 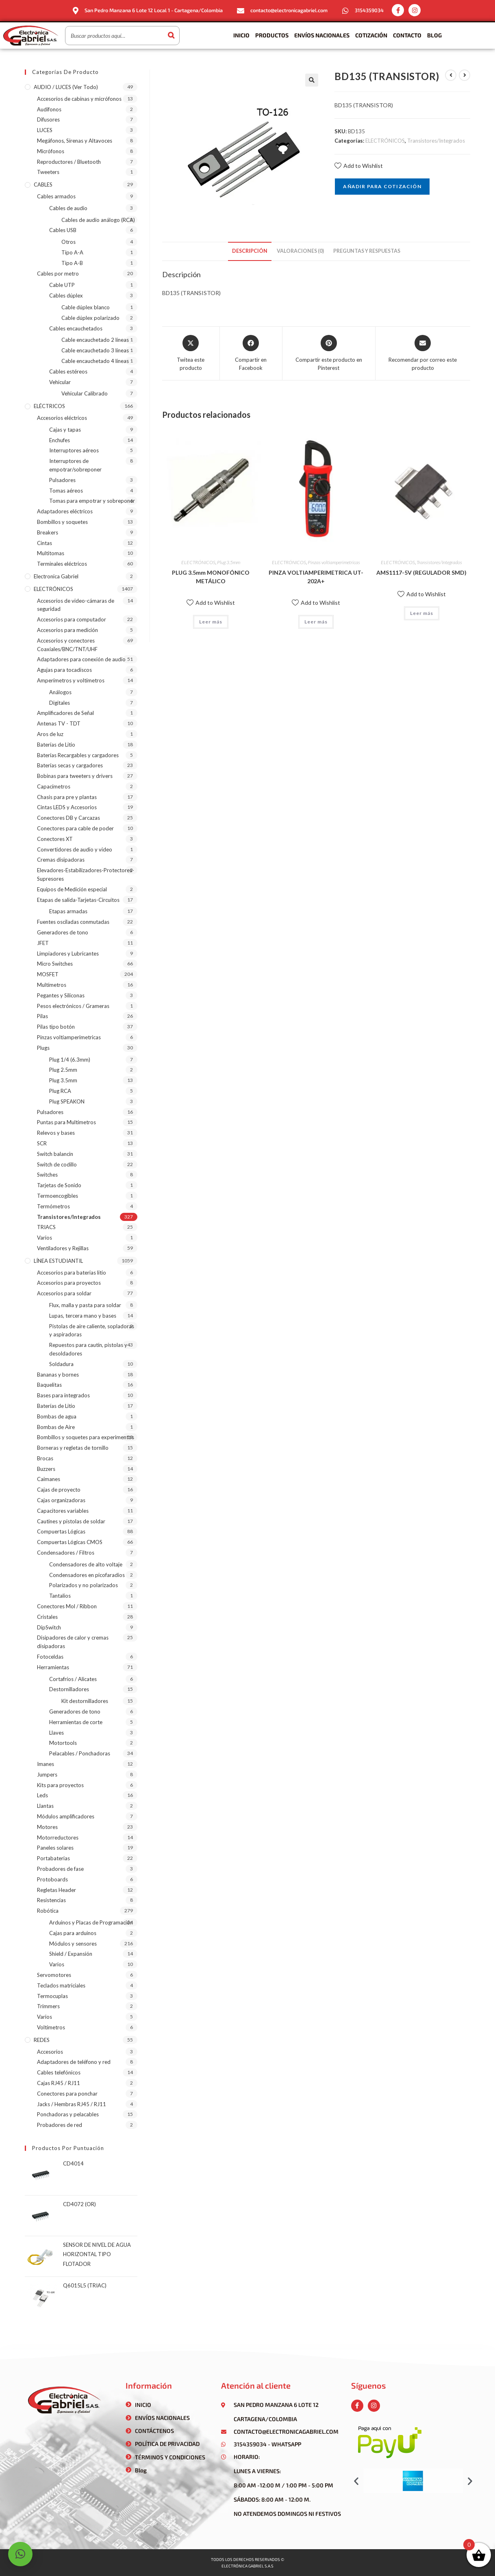 What do you see at coordinates (70, 765) in the screenshot?
I see `Baterías secas y cargadores` at bounding box center [70, 765].